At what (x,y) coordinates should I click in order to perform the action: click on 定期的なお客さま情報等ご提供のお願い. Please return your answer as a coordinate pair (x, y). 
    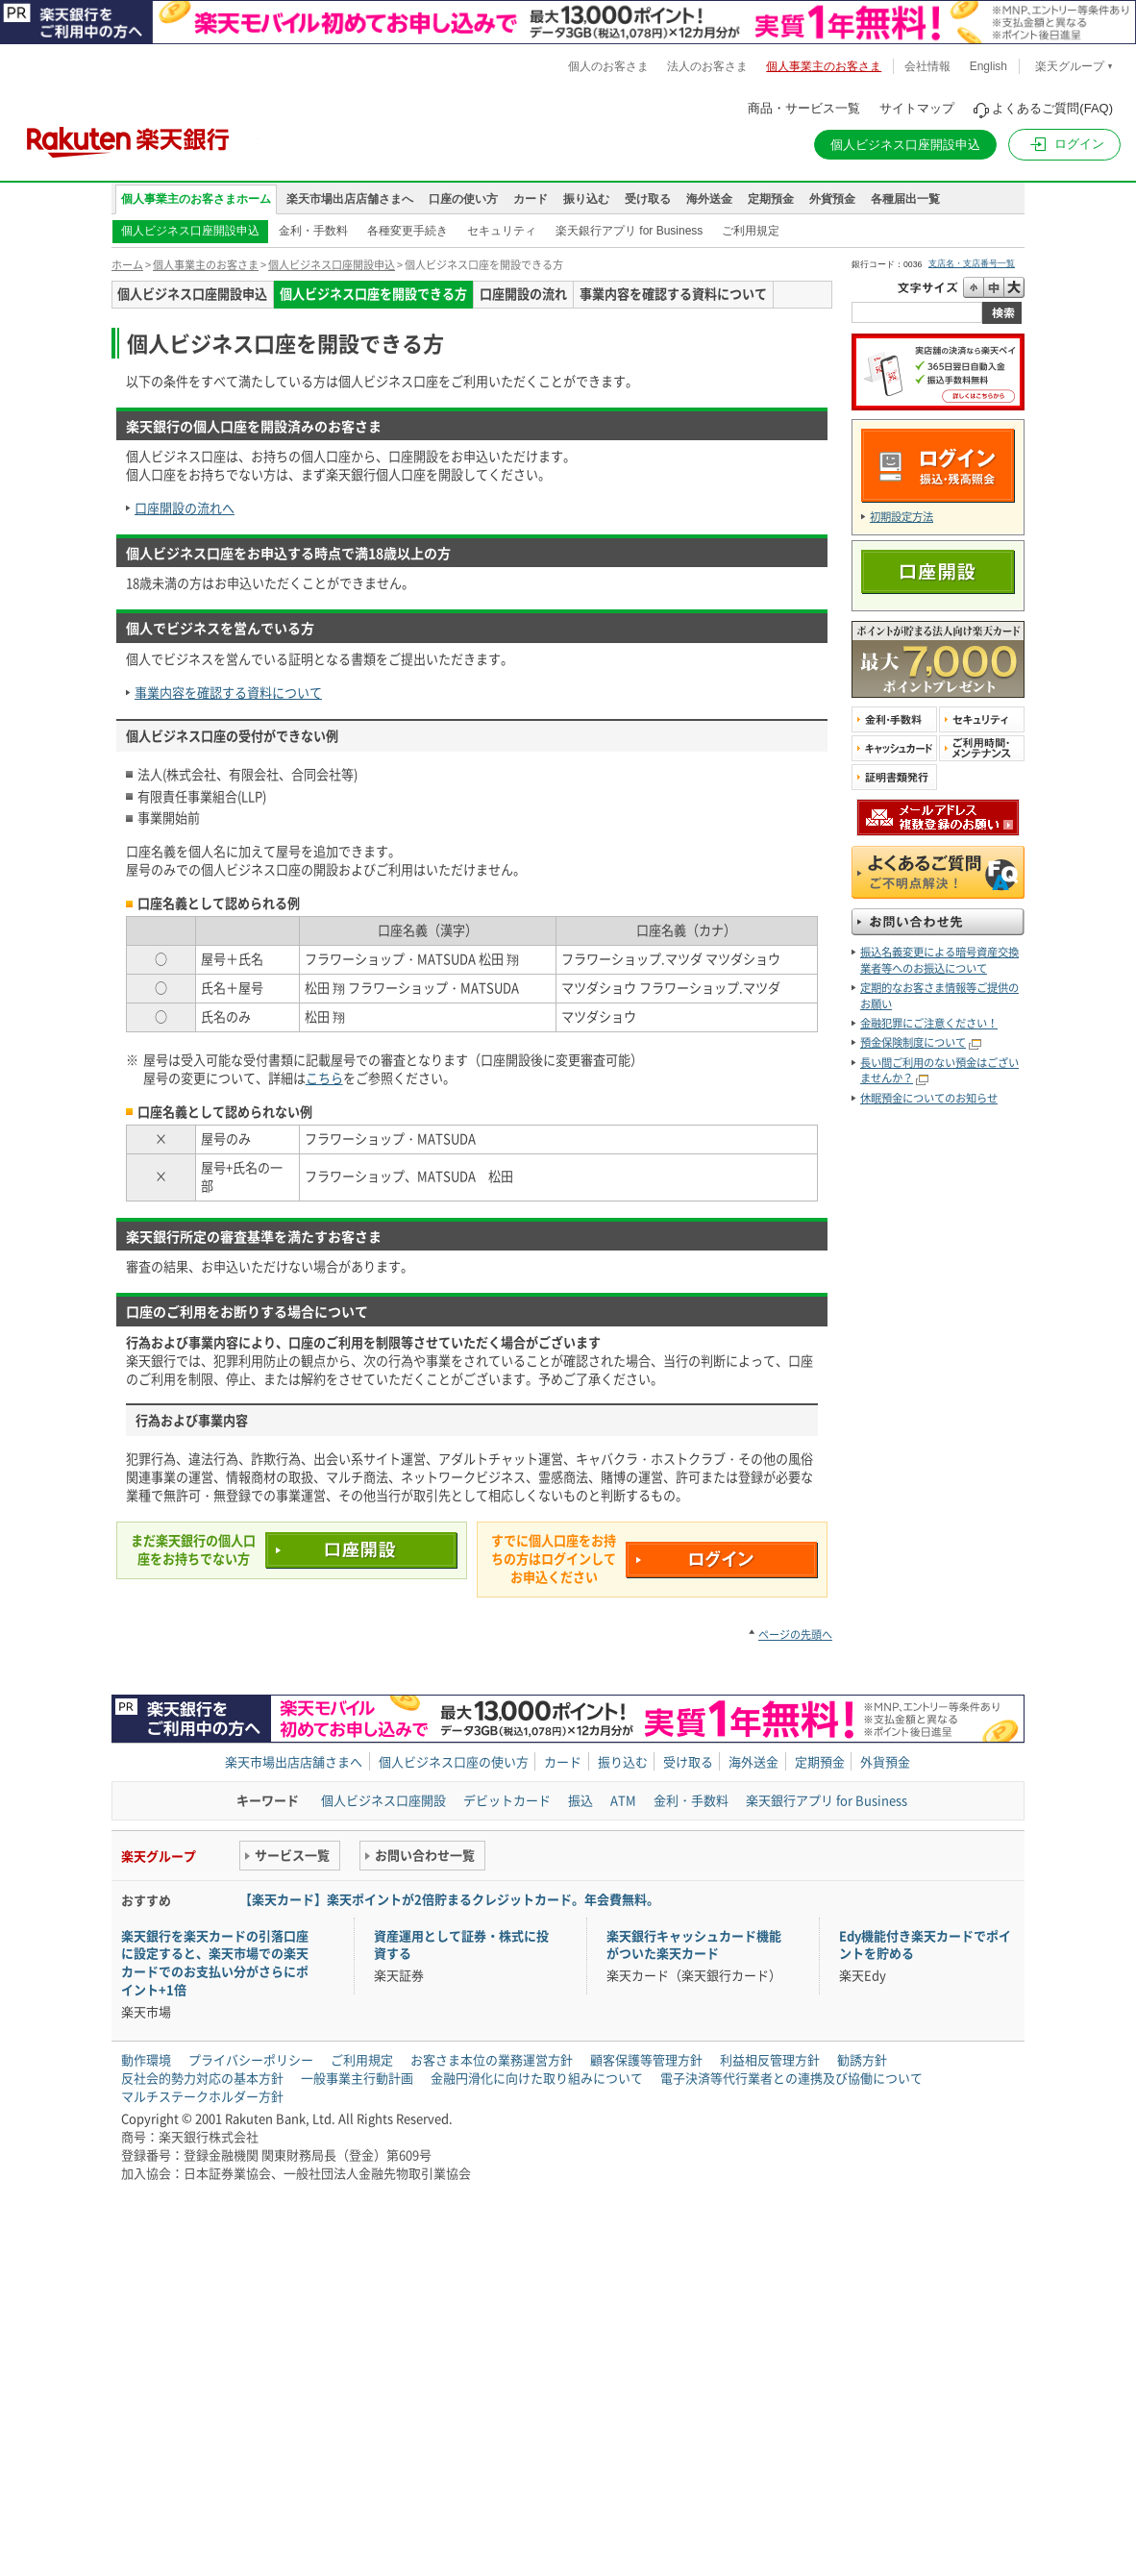
    Looking at the image, I should click on (939, 995).